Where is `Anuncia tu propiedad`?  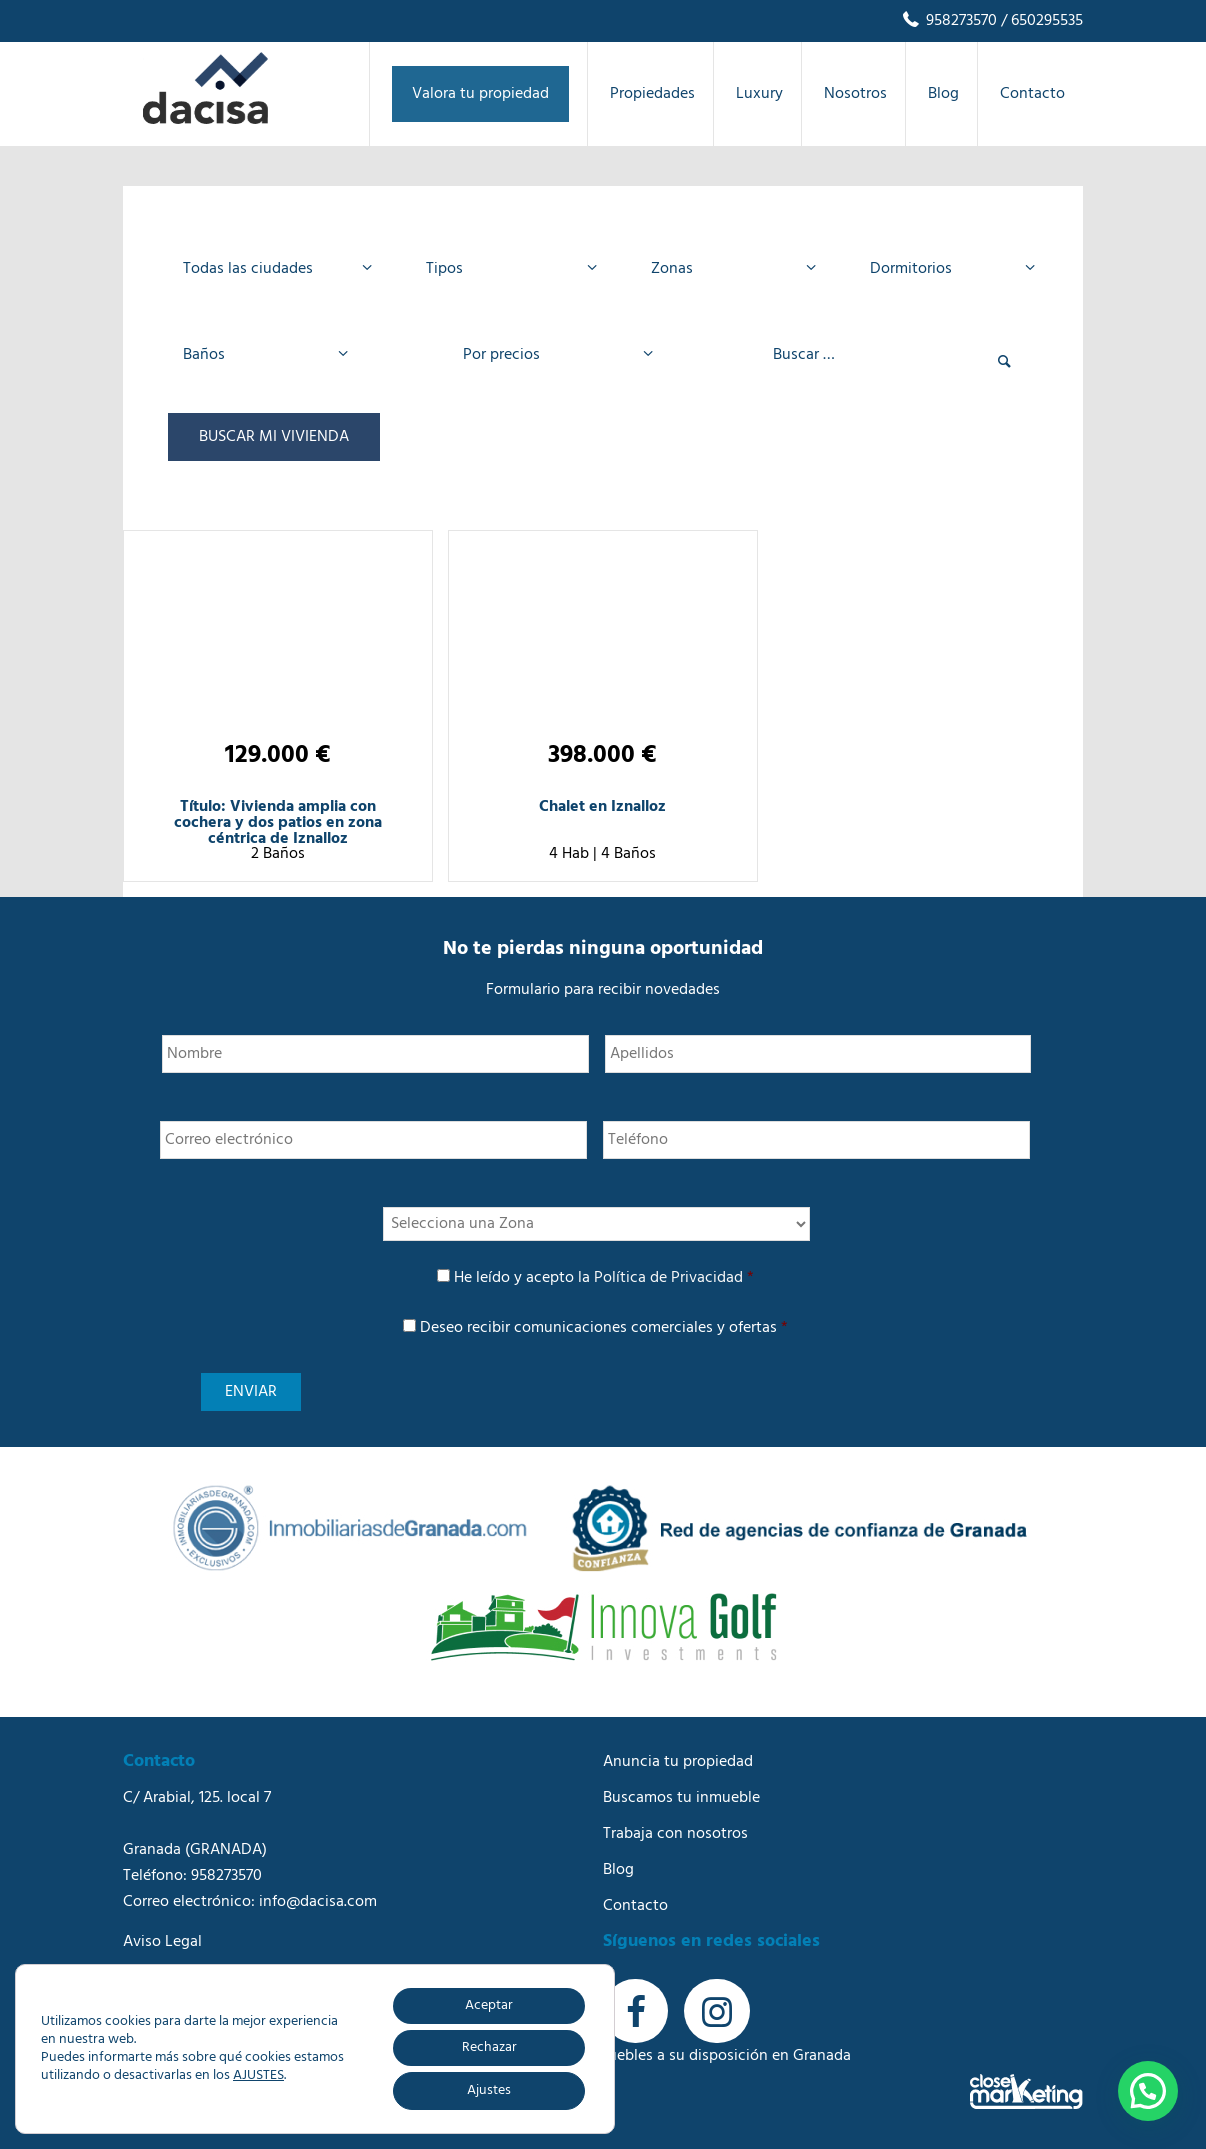
Anuncia tu propiedad is located at coordinates (678, 1762).